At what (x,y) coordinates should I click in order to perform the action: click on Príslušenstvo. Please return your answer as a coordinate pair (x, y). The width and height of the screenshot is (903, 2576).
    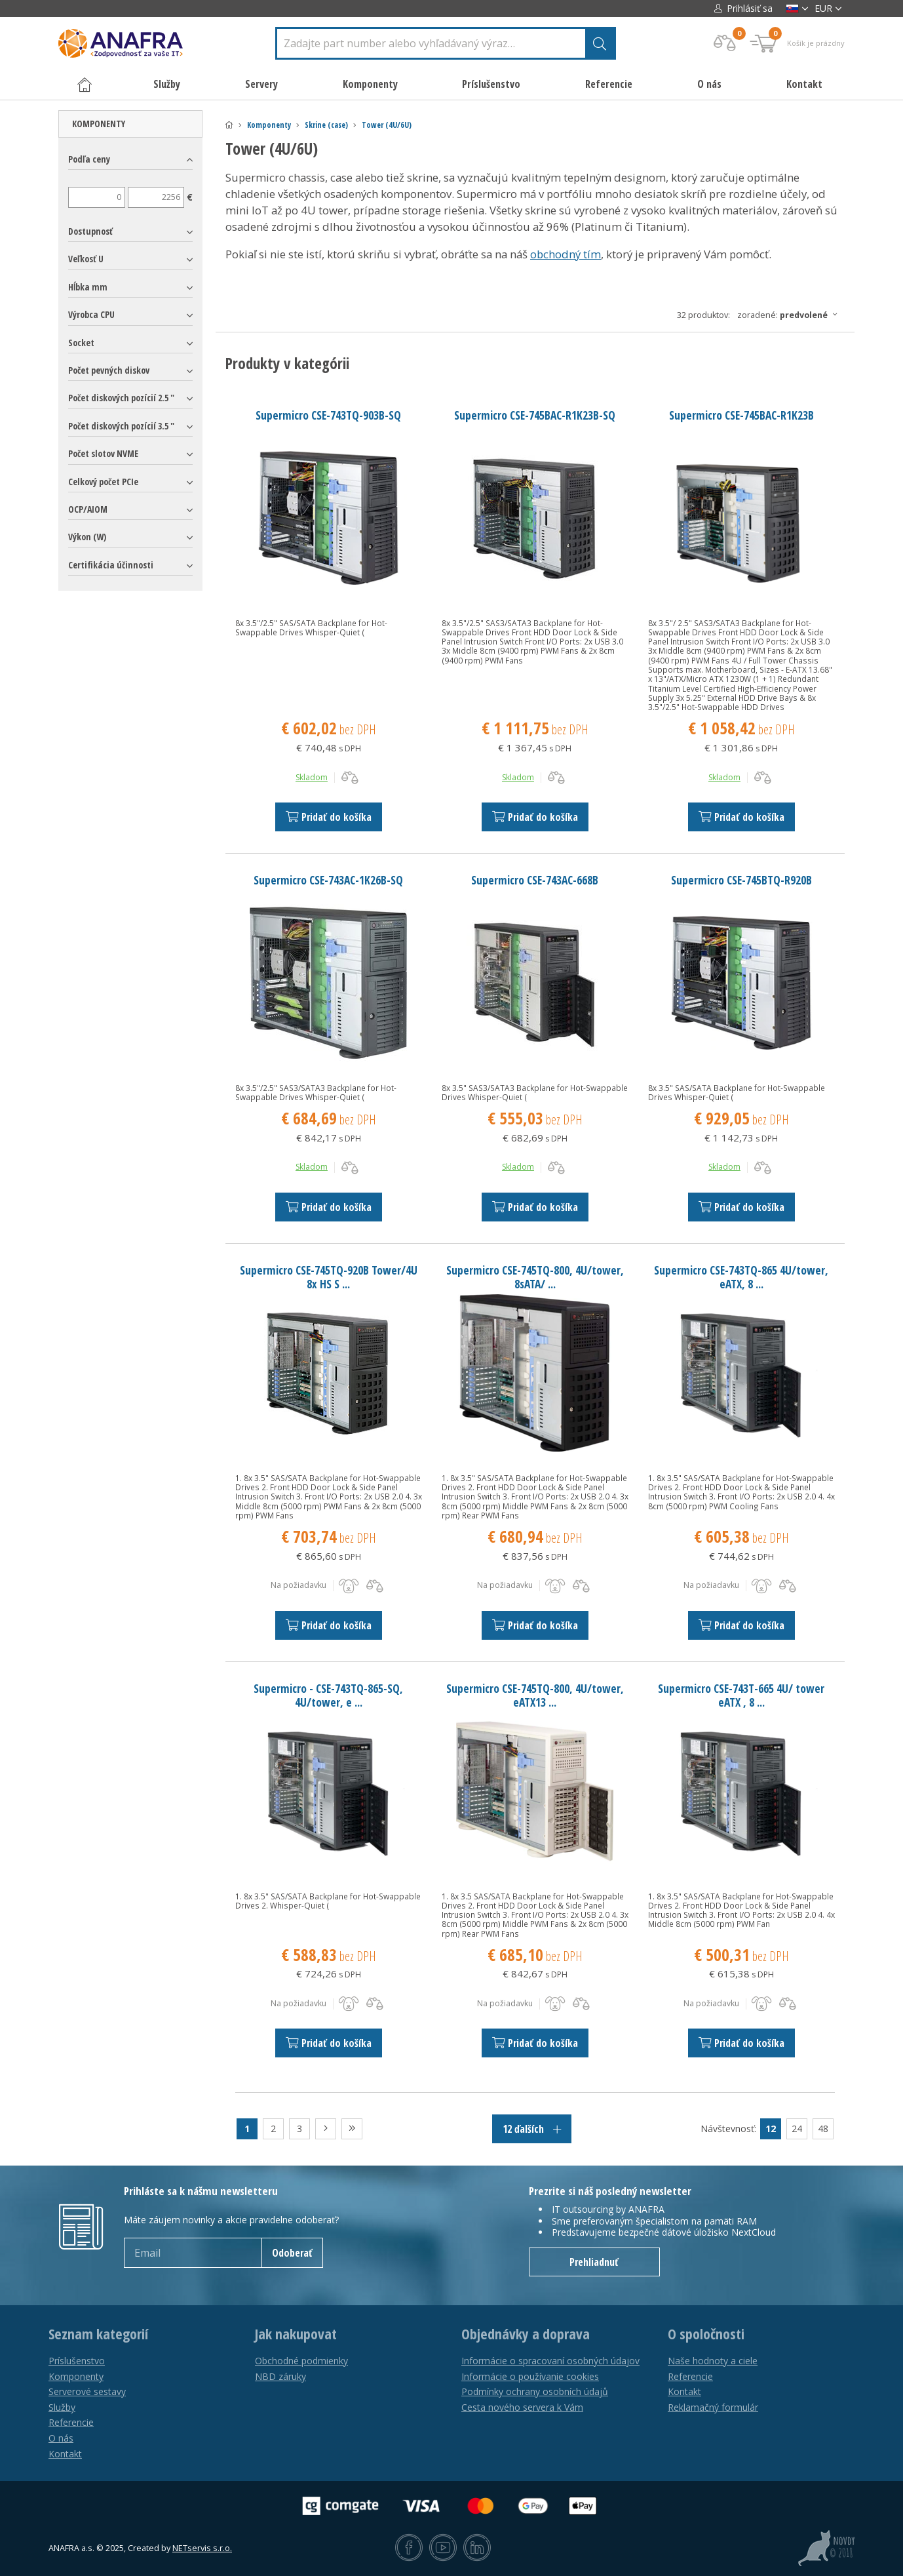
    Looking at the image, I should click on (76, 2360).